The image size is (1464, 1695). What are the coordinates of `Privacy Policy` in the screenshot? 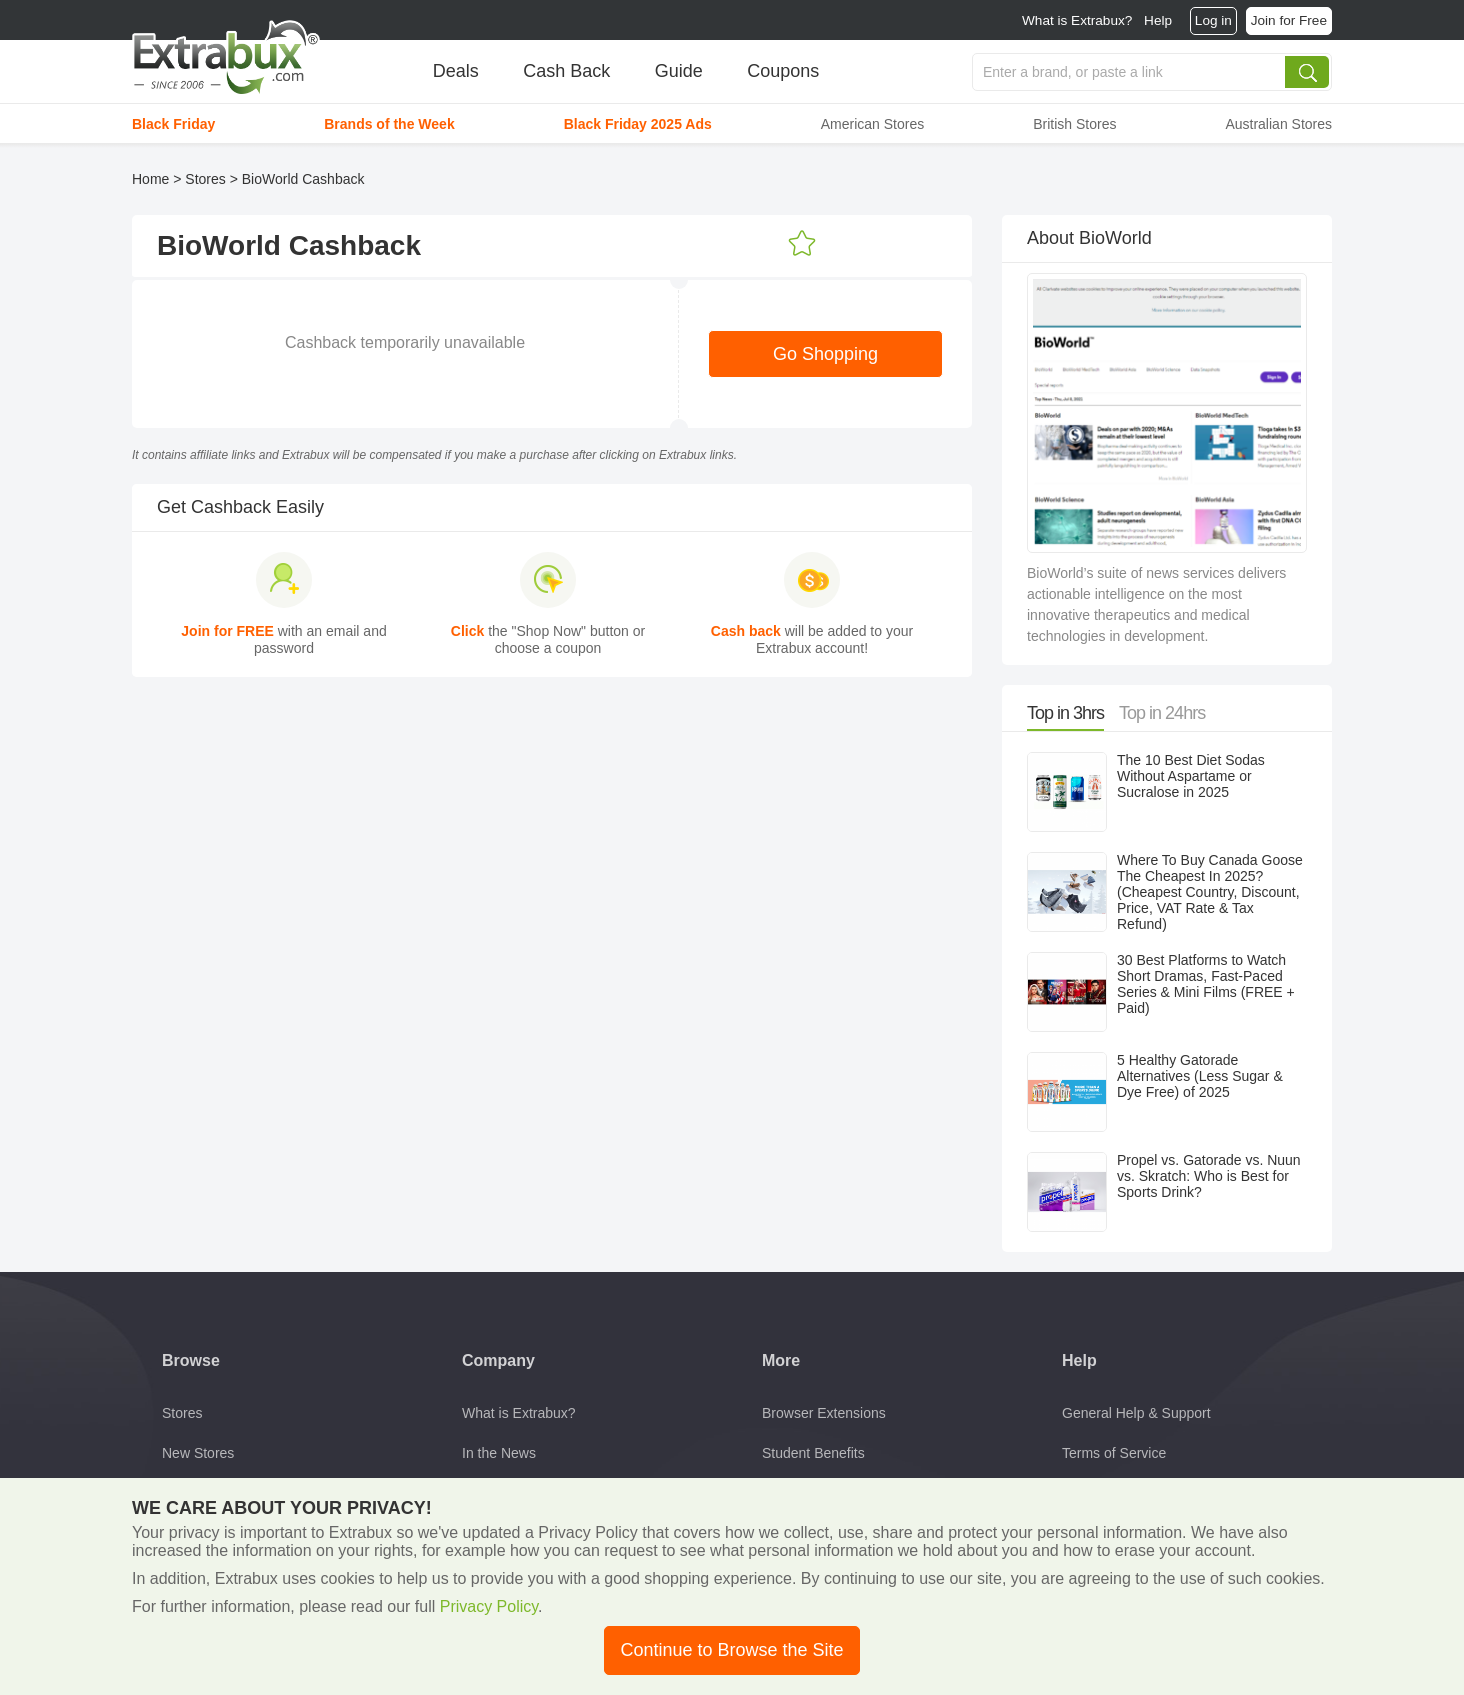 It's located at (489, 1606).